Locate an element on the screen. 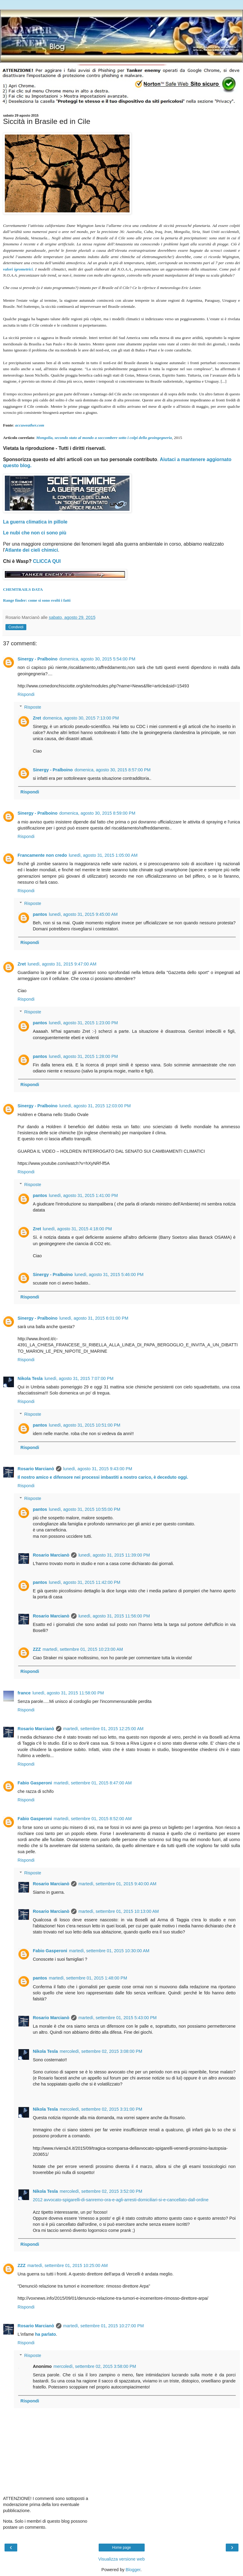 Image resolution: width=243 pixels, height=2576 pixels. lunedì, agosto 31, 2015 11:42:00 PM is located at coordinates (84, 1582).